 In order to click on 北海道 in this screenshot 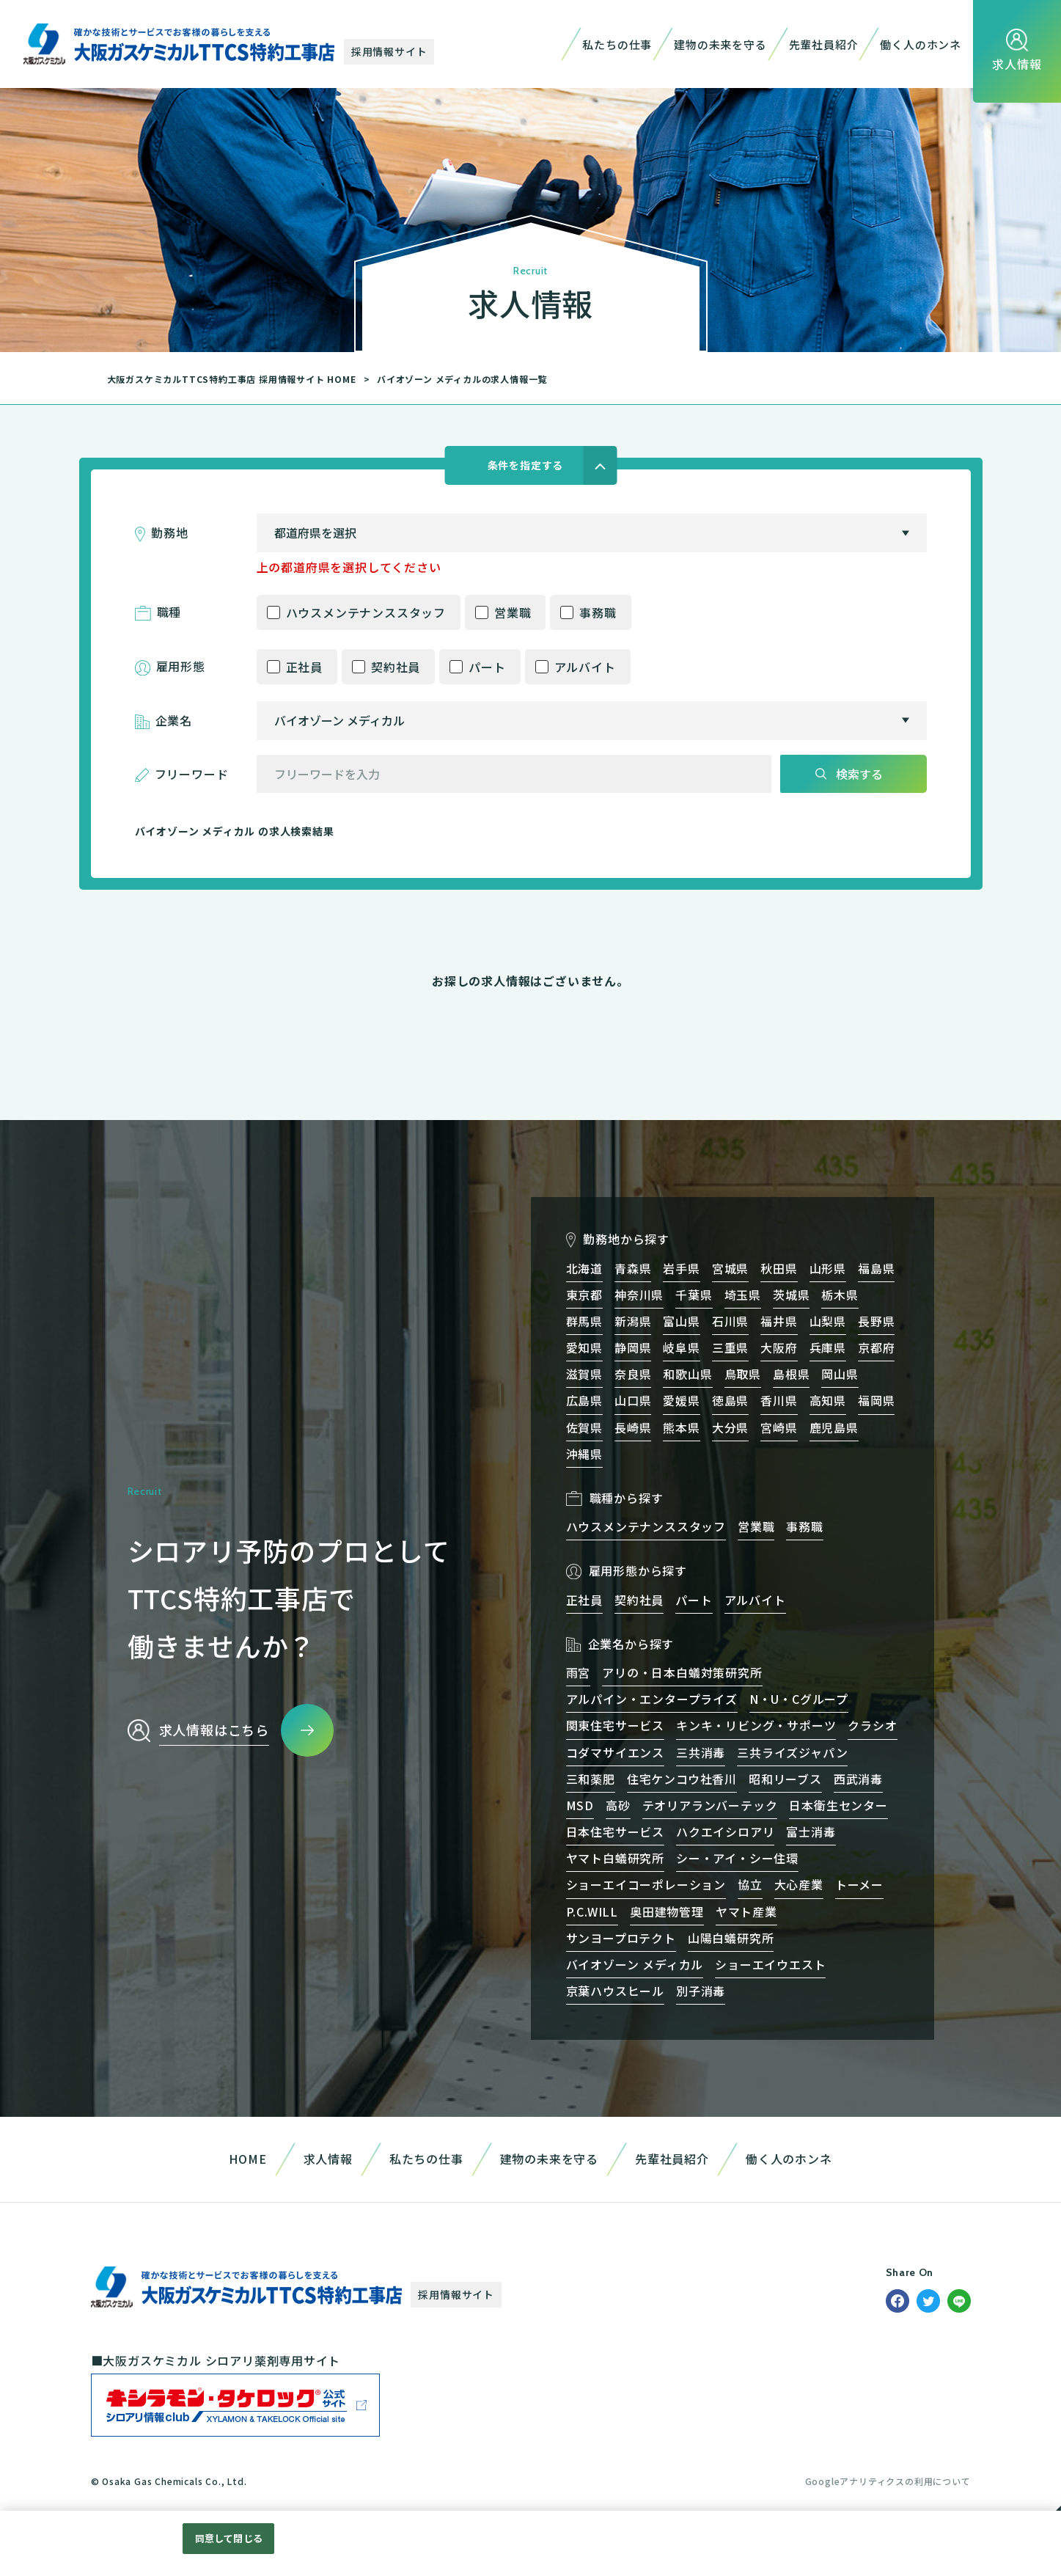, I will do `click(584, 1268)`.